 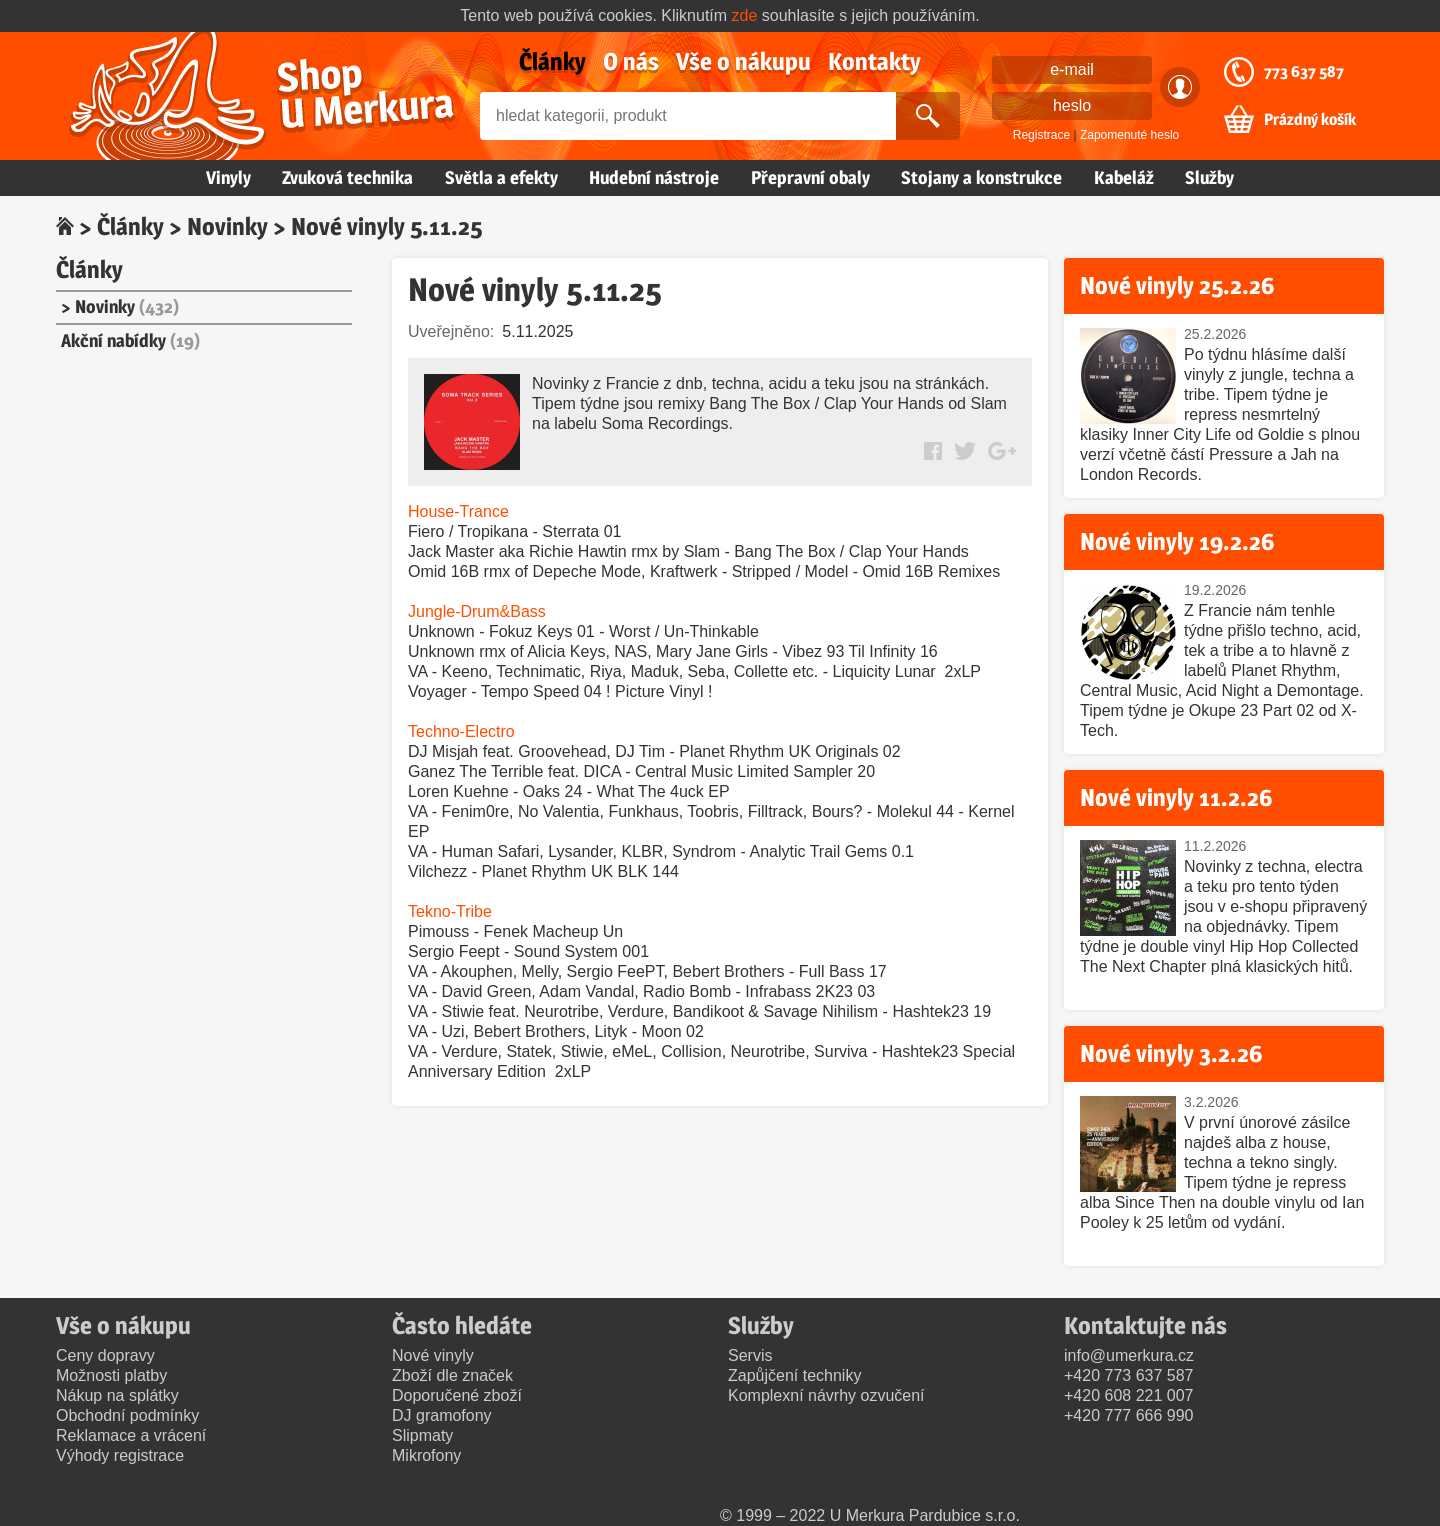 What do you see at coordinates (461, 731) in the screenshot?
I see `Techno-Electro` at bounding box center [461, 731].